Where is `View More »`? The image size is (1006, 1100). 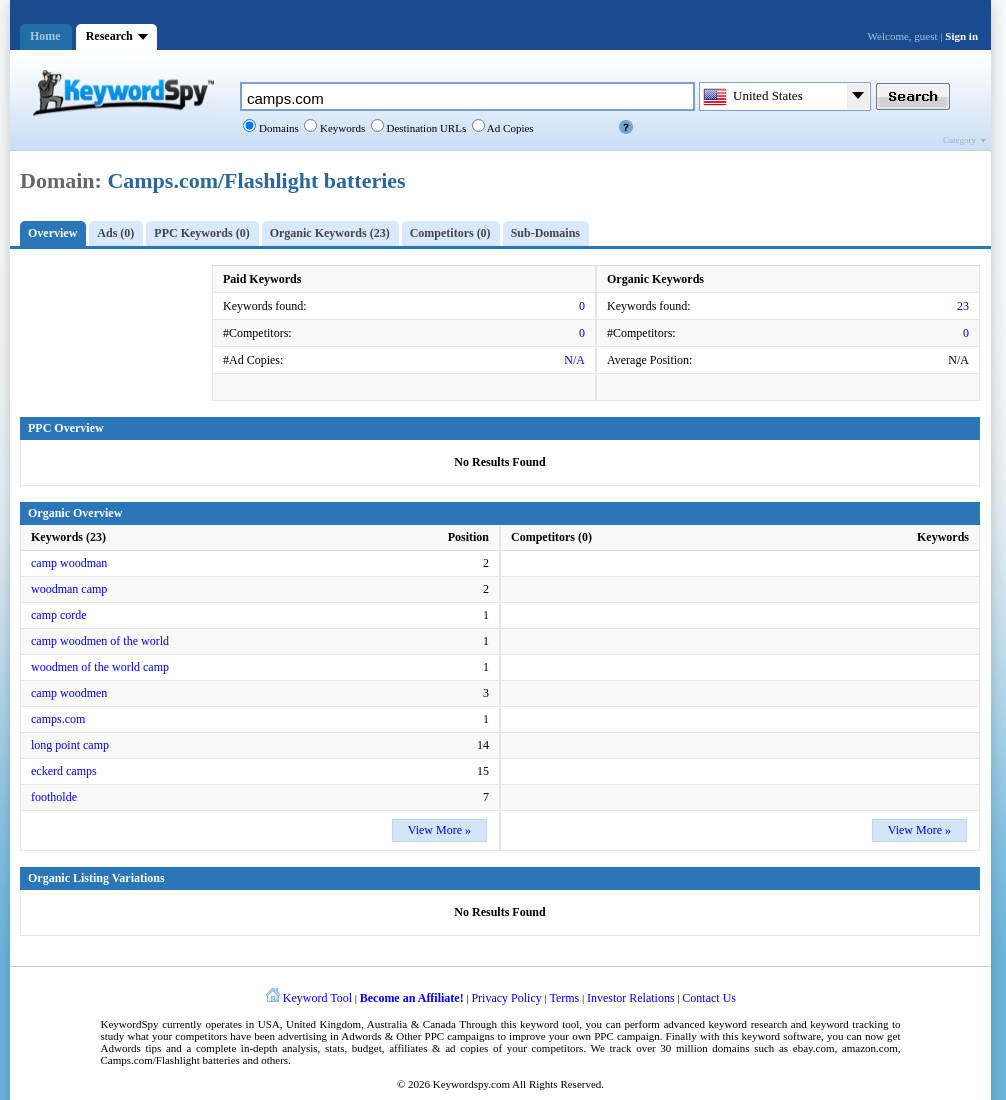 View More » is located at coordinates (439, 830).